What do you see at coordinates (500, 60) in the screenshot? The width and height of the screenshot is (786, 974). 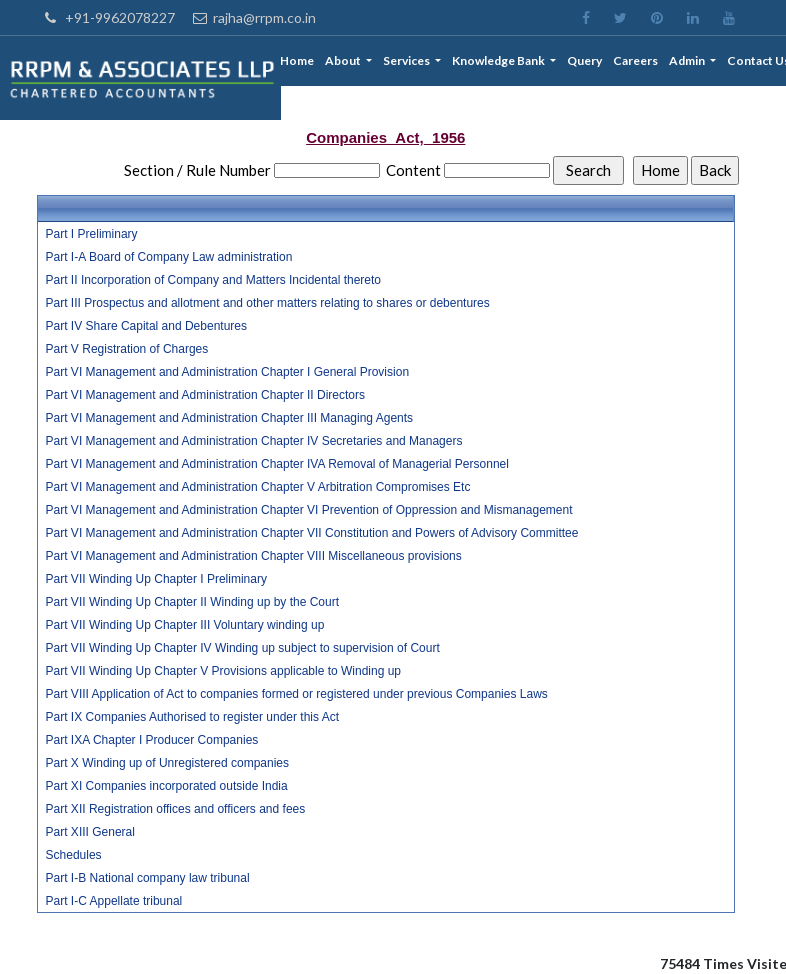 I see `Knowledge Bank [button]` at bounding box center [500, 60].